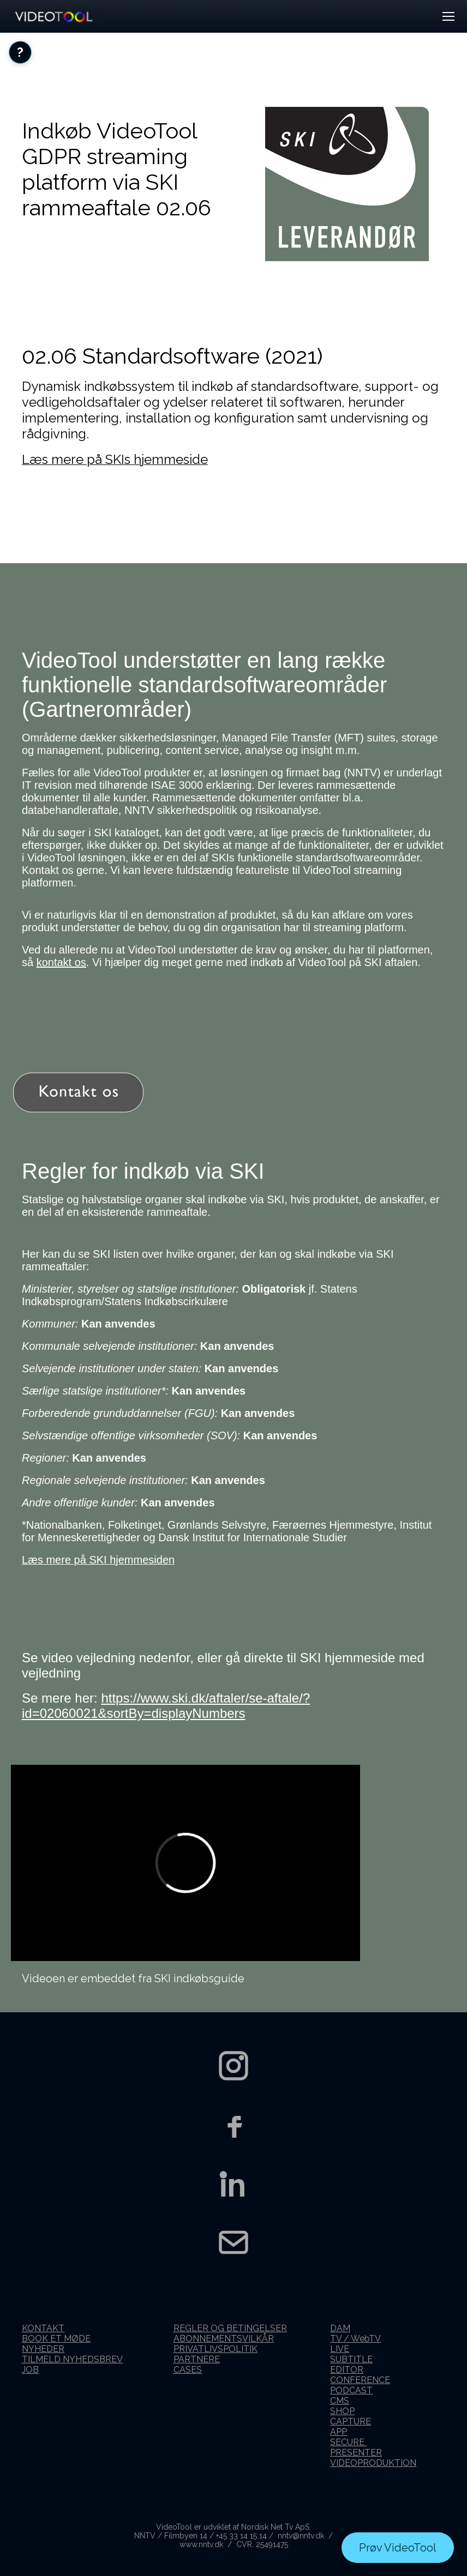  Describe the element at coordinates (350, 2421) in the screenshot. I see `CAPTURE` at that location.